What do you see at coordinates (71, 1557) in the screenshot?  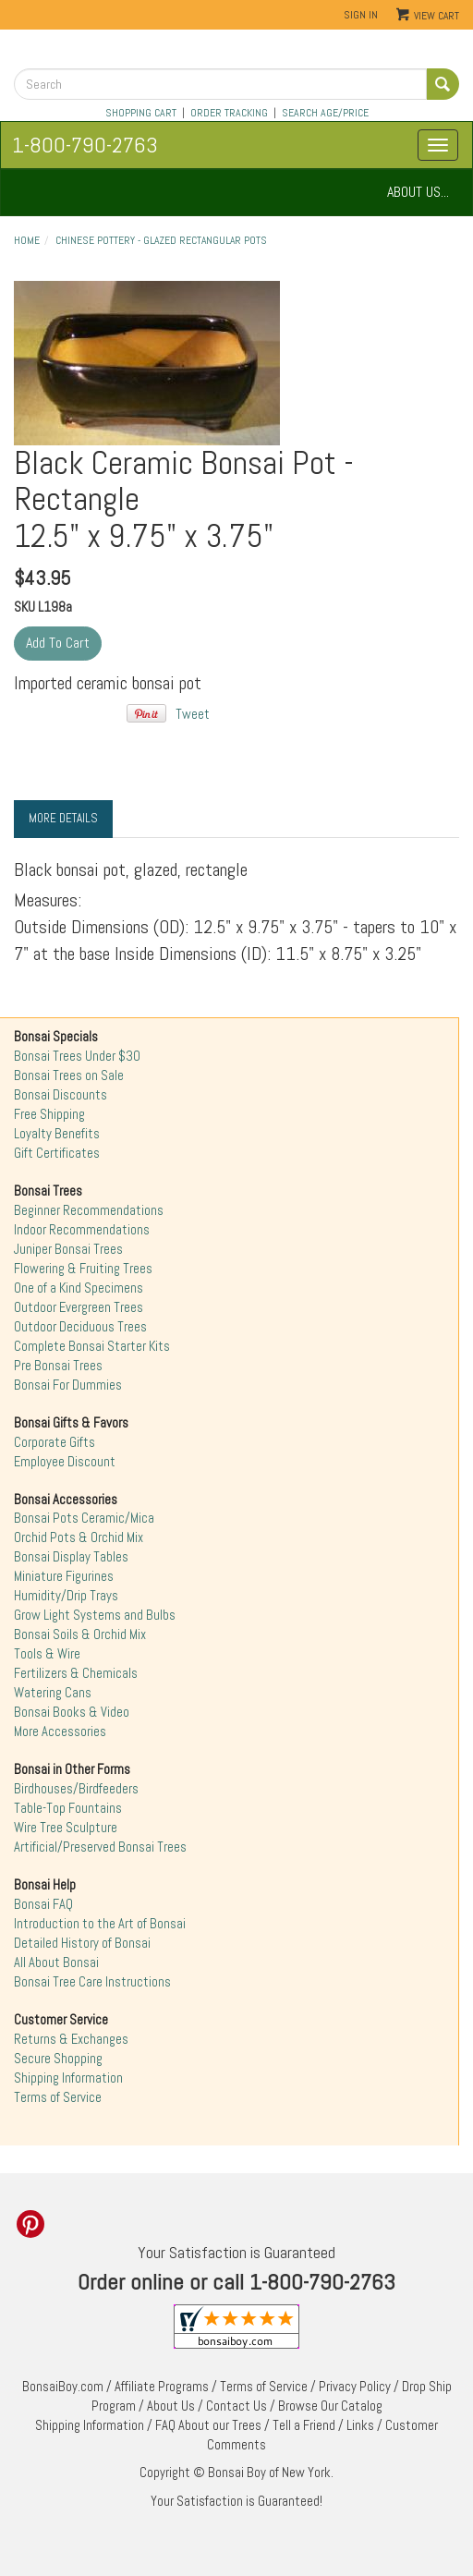 I see `Bonsai Display Tables` at bounding box center [71, 1557].